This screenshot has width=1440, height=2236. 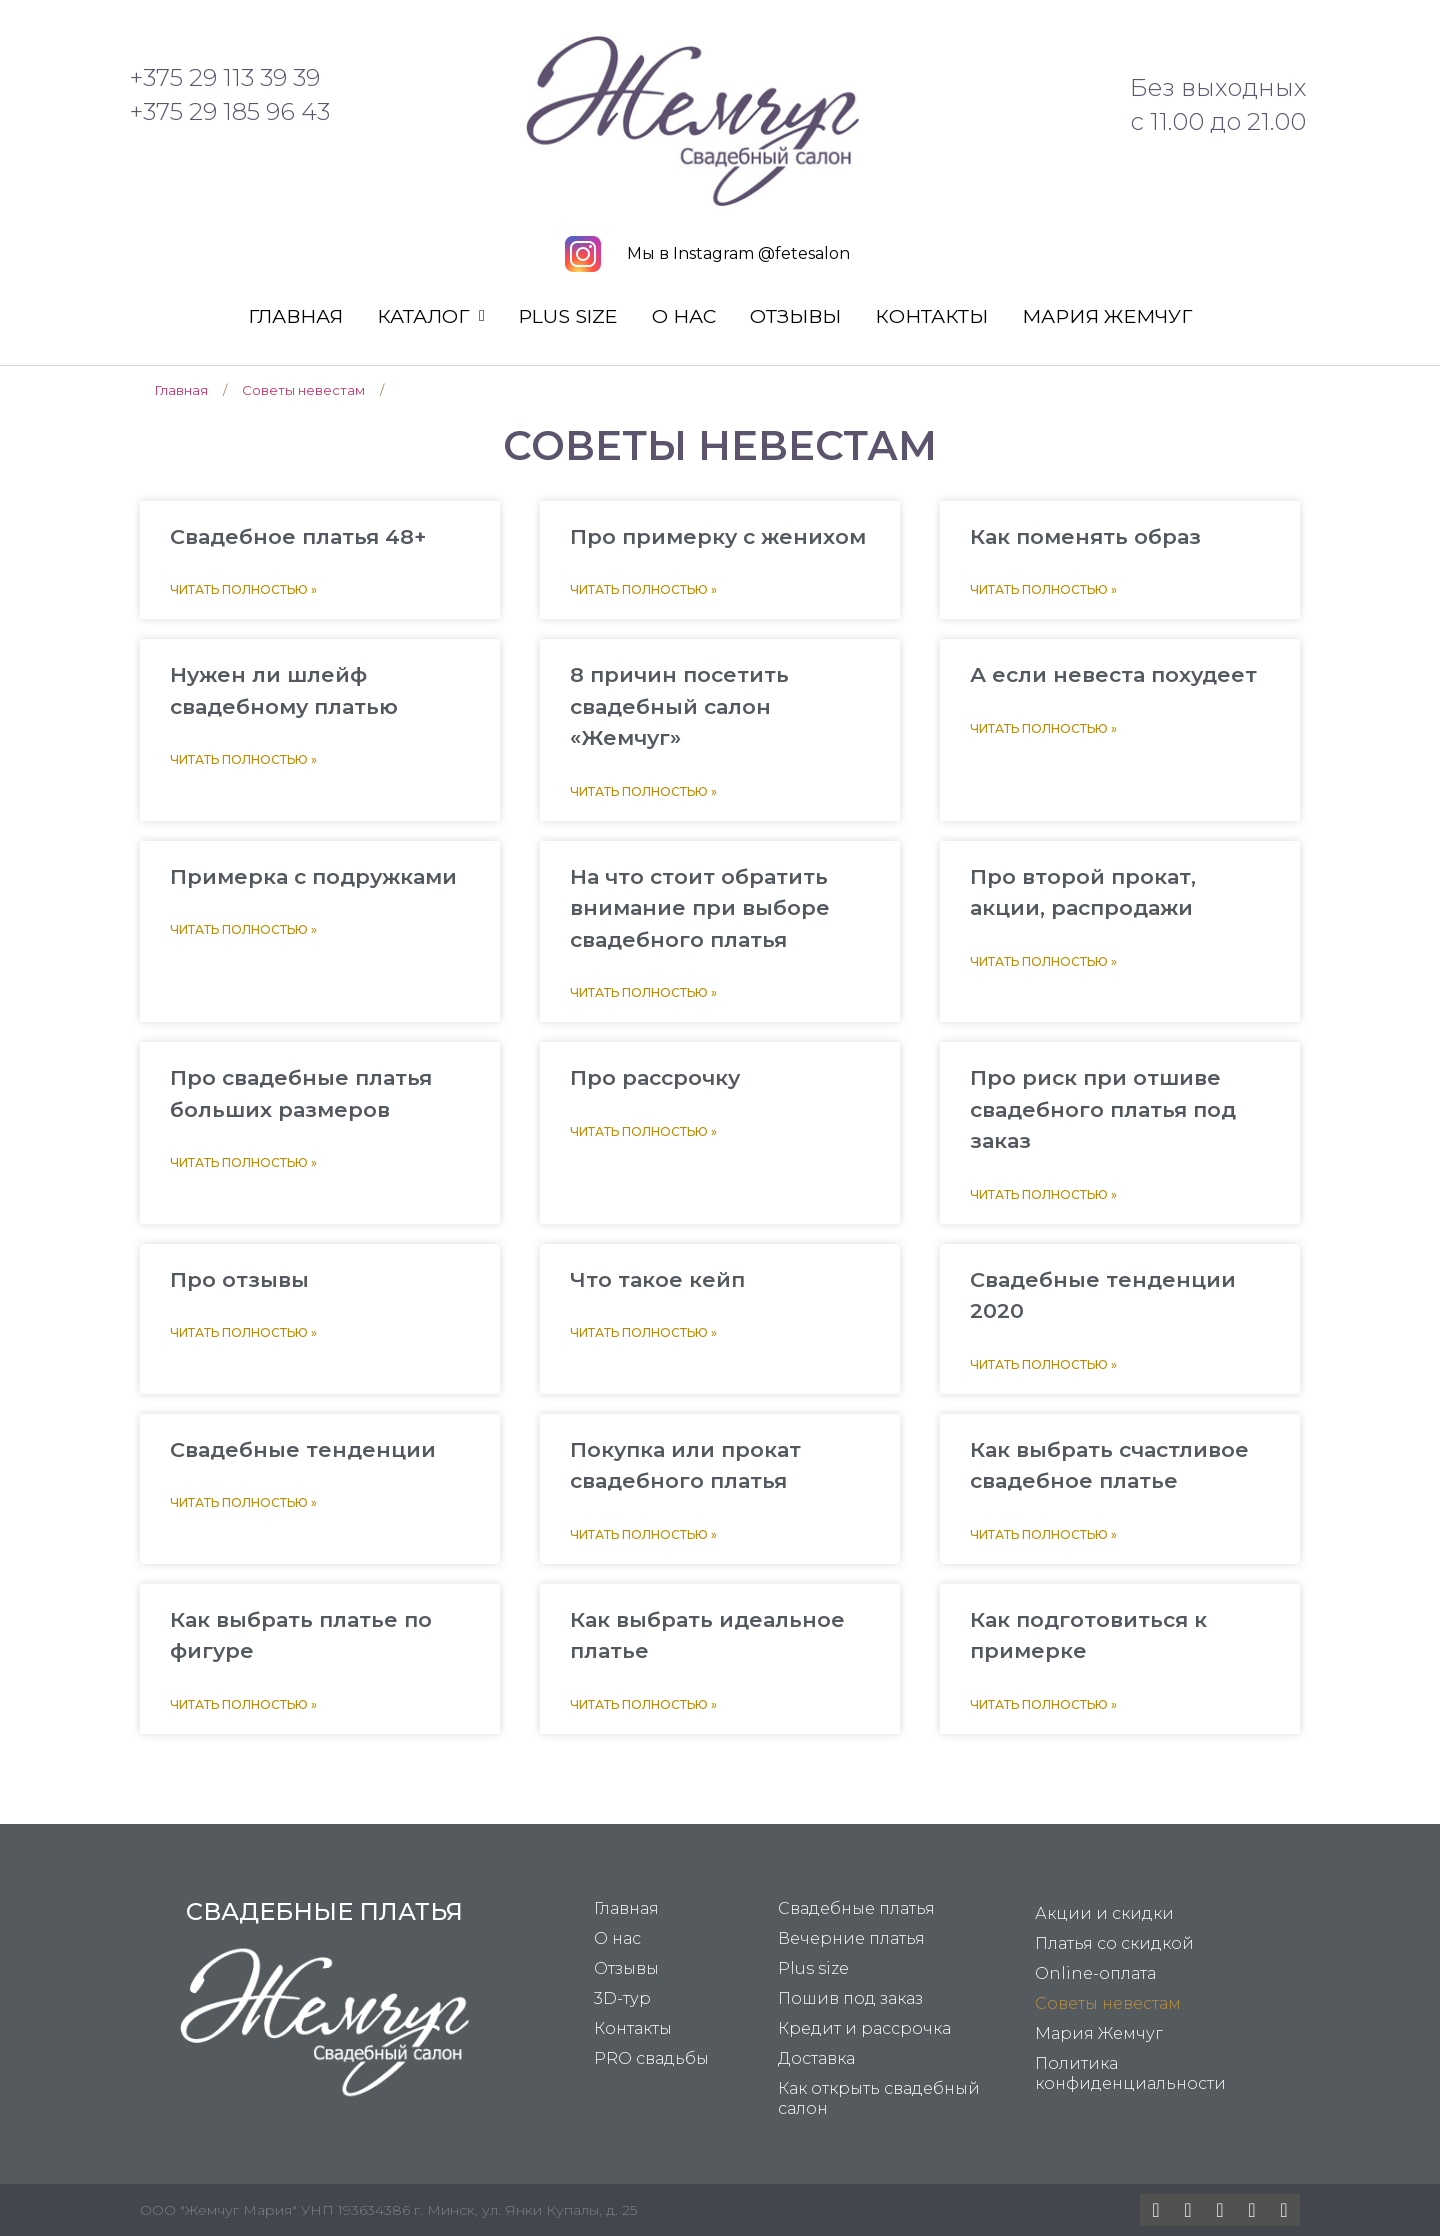 I want to click on Контакты, so click(x=931, y=316).